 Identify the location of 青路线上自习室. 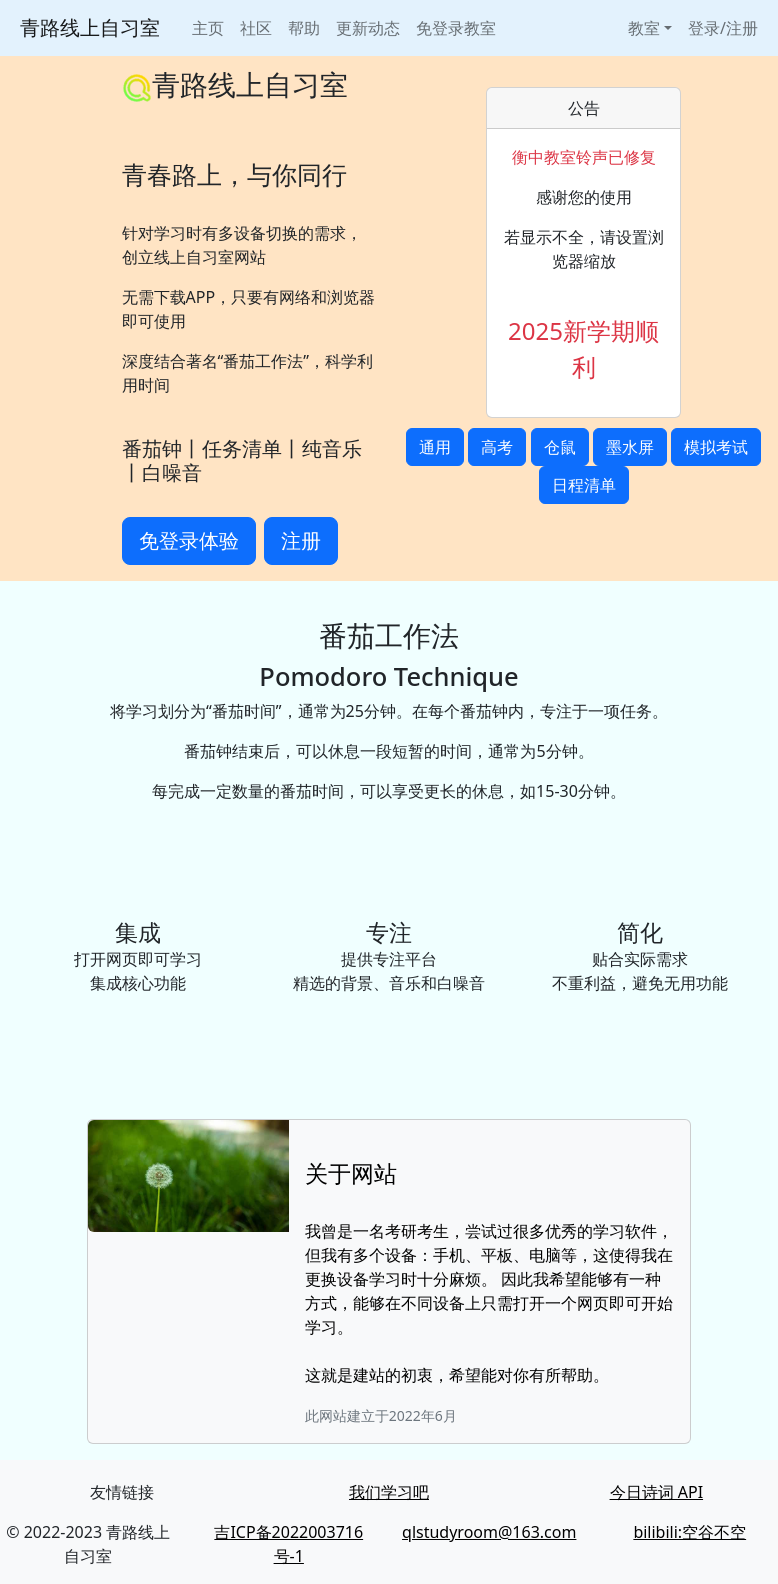
(90, 27).